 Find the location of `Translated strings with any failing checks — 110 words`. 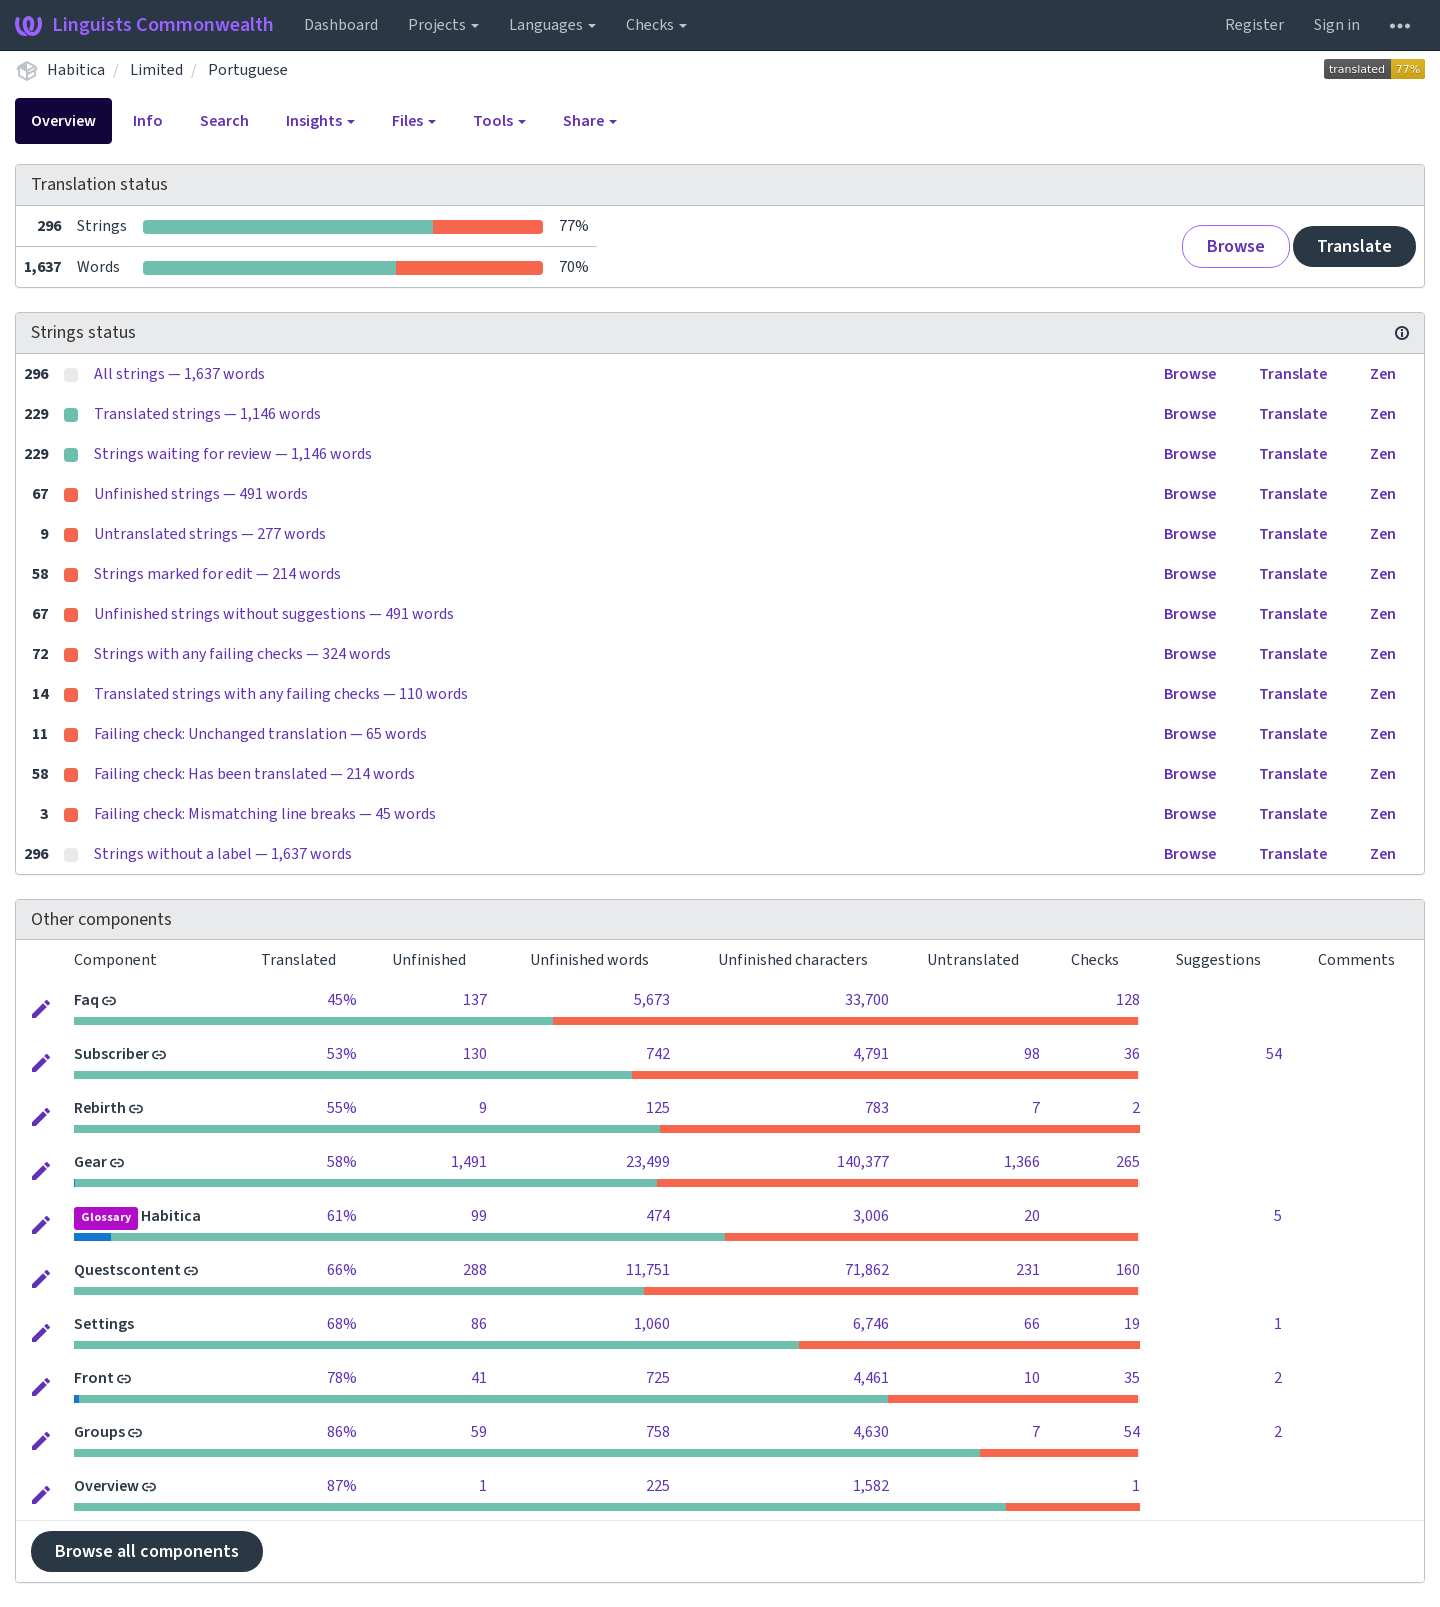

Translated strings with any failing checks — 110 words is located at coordinates (281, 694).